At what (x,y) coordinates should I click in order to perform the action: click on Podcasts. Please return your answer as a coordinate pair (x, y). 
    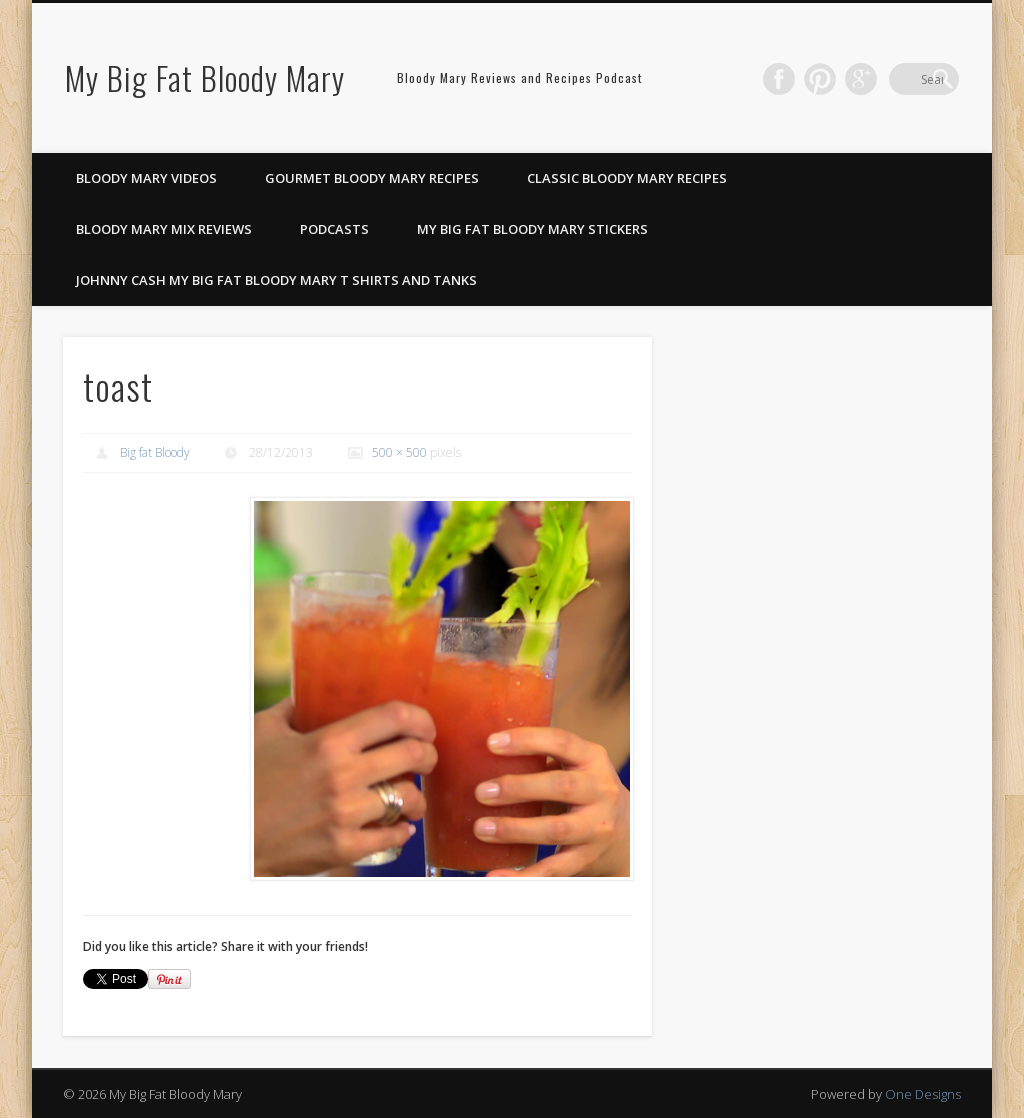
    Looking at the image, I should click on (334, 229).